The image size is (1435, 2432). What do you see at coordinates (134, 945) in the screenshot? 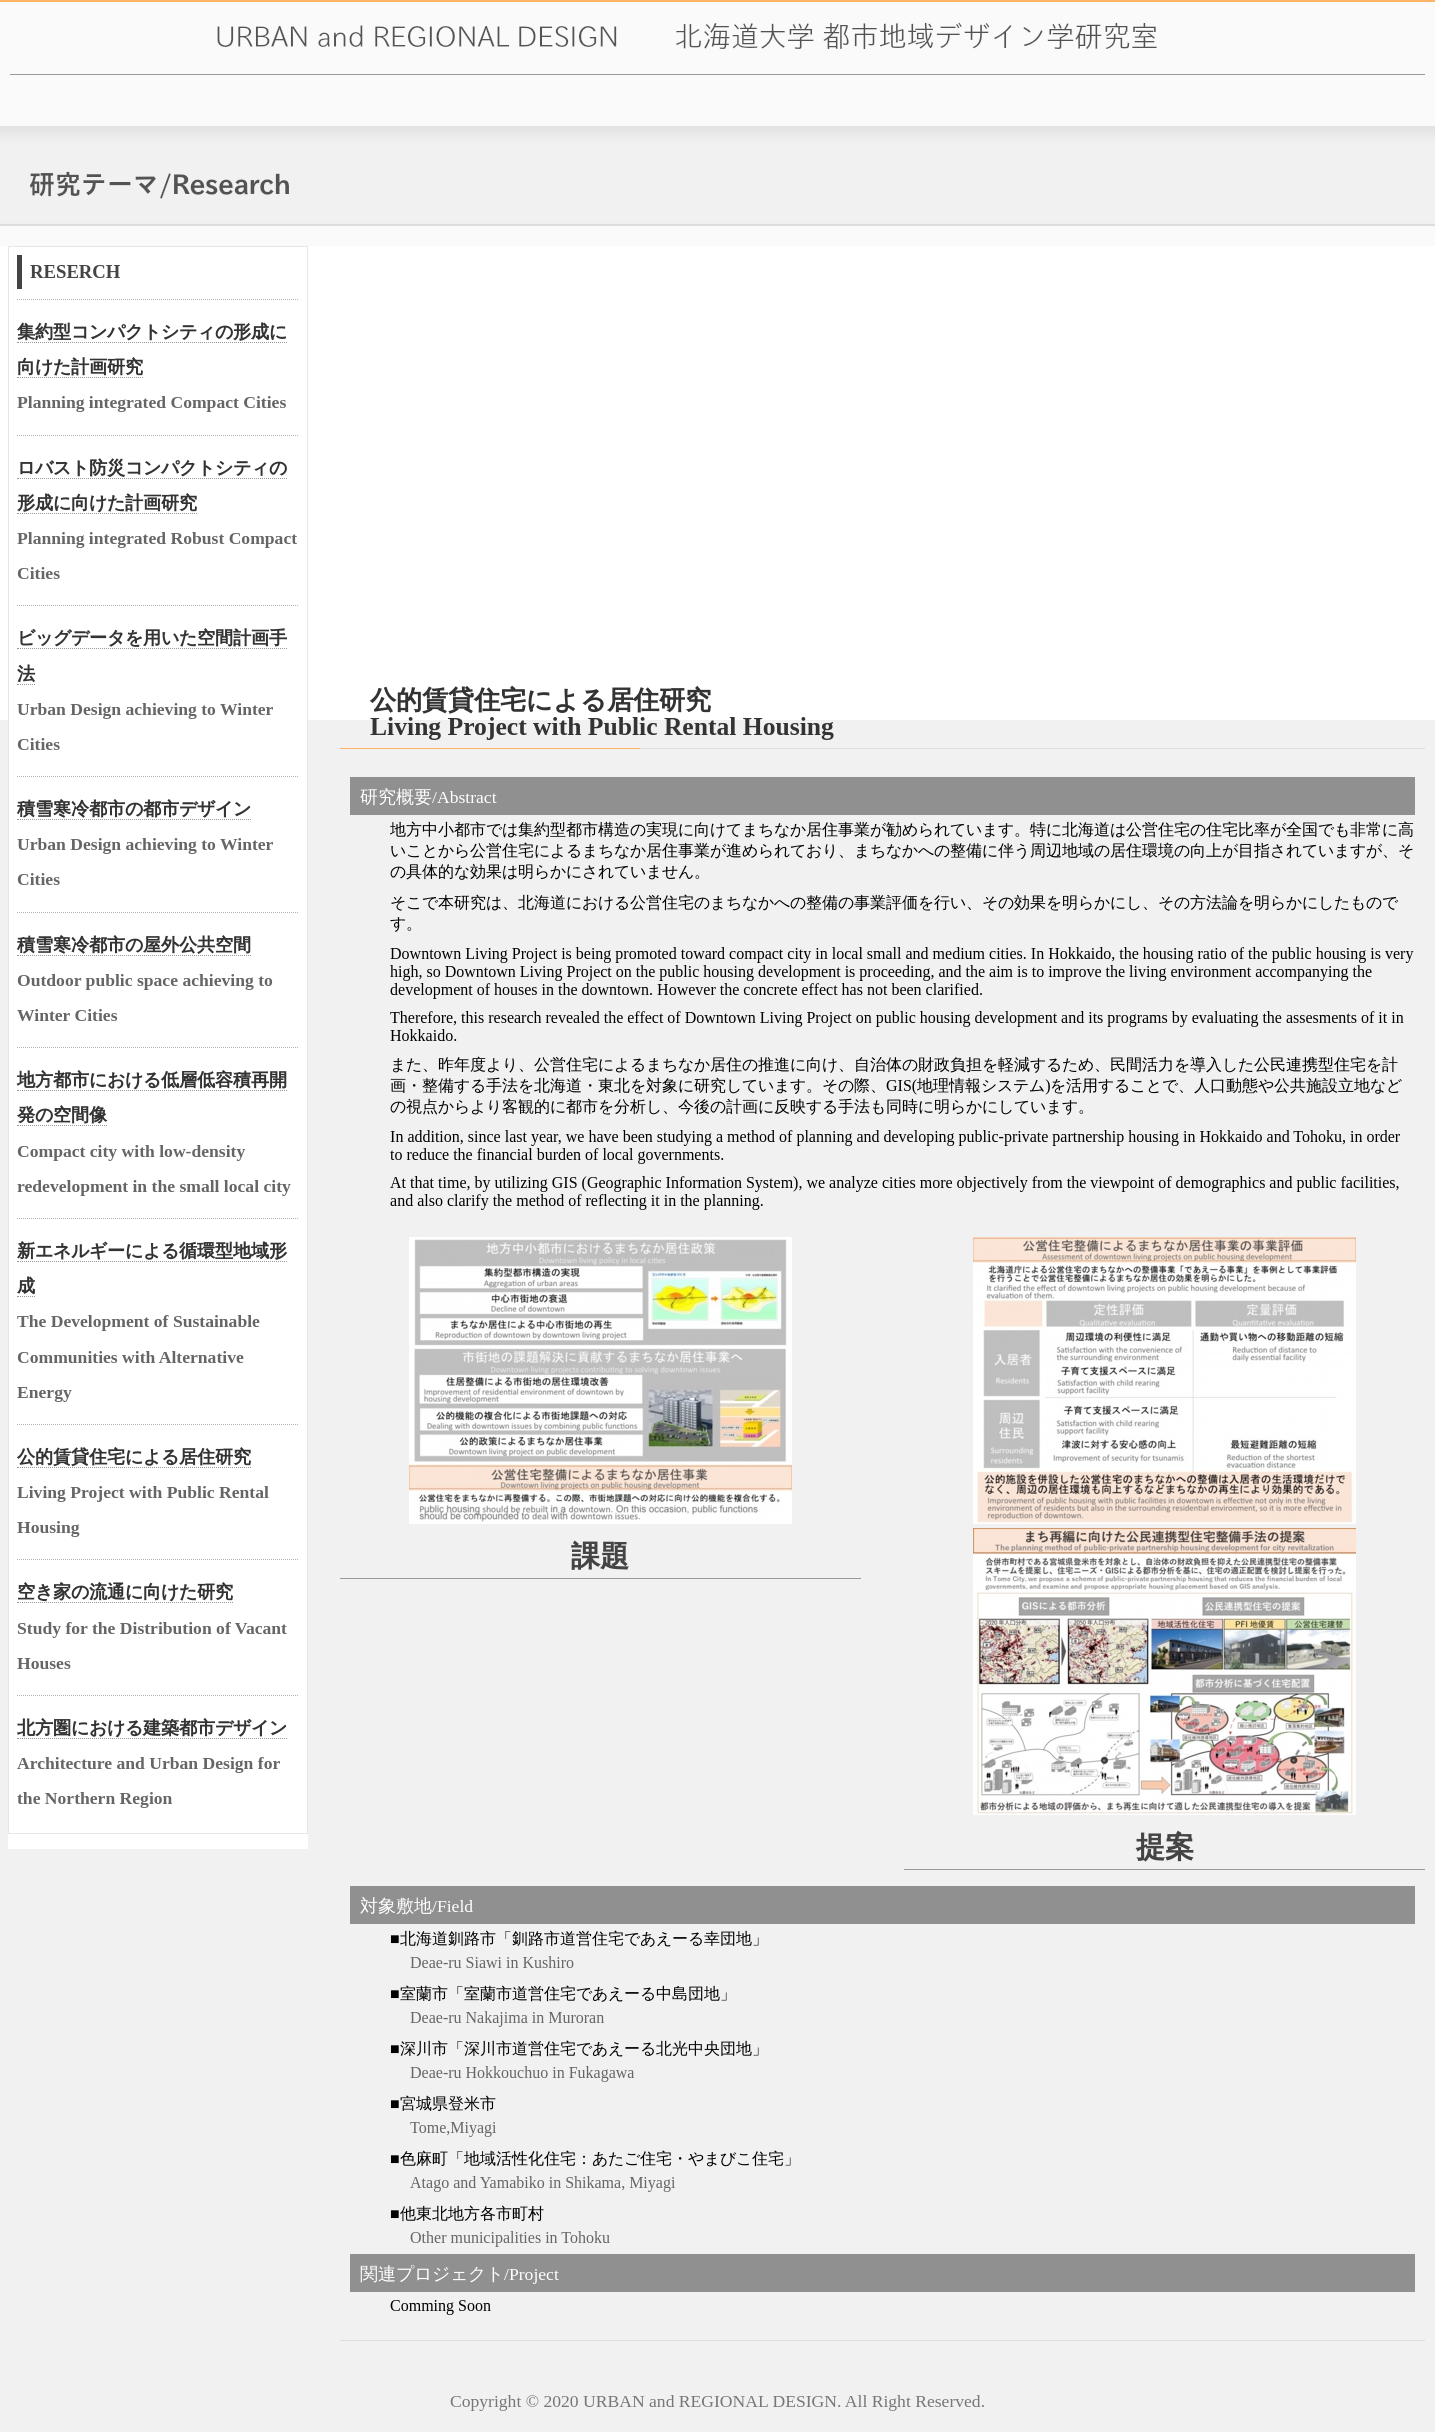
I see `積雪寒冷都市の屋外公共空間` at bounding box center [134, 945].